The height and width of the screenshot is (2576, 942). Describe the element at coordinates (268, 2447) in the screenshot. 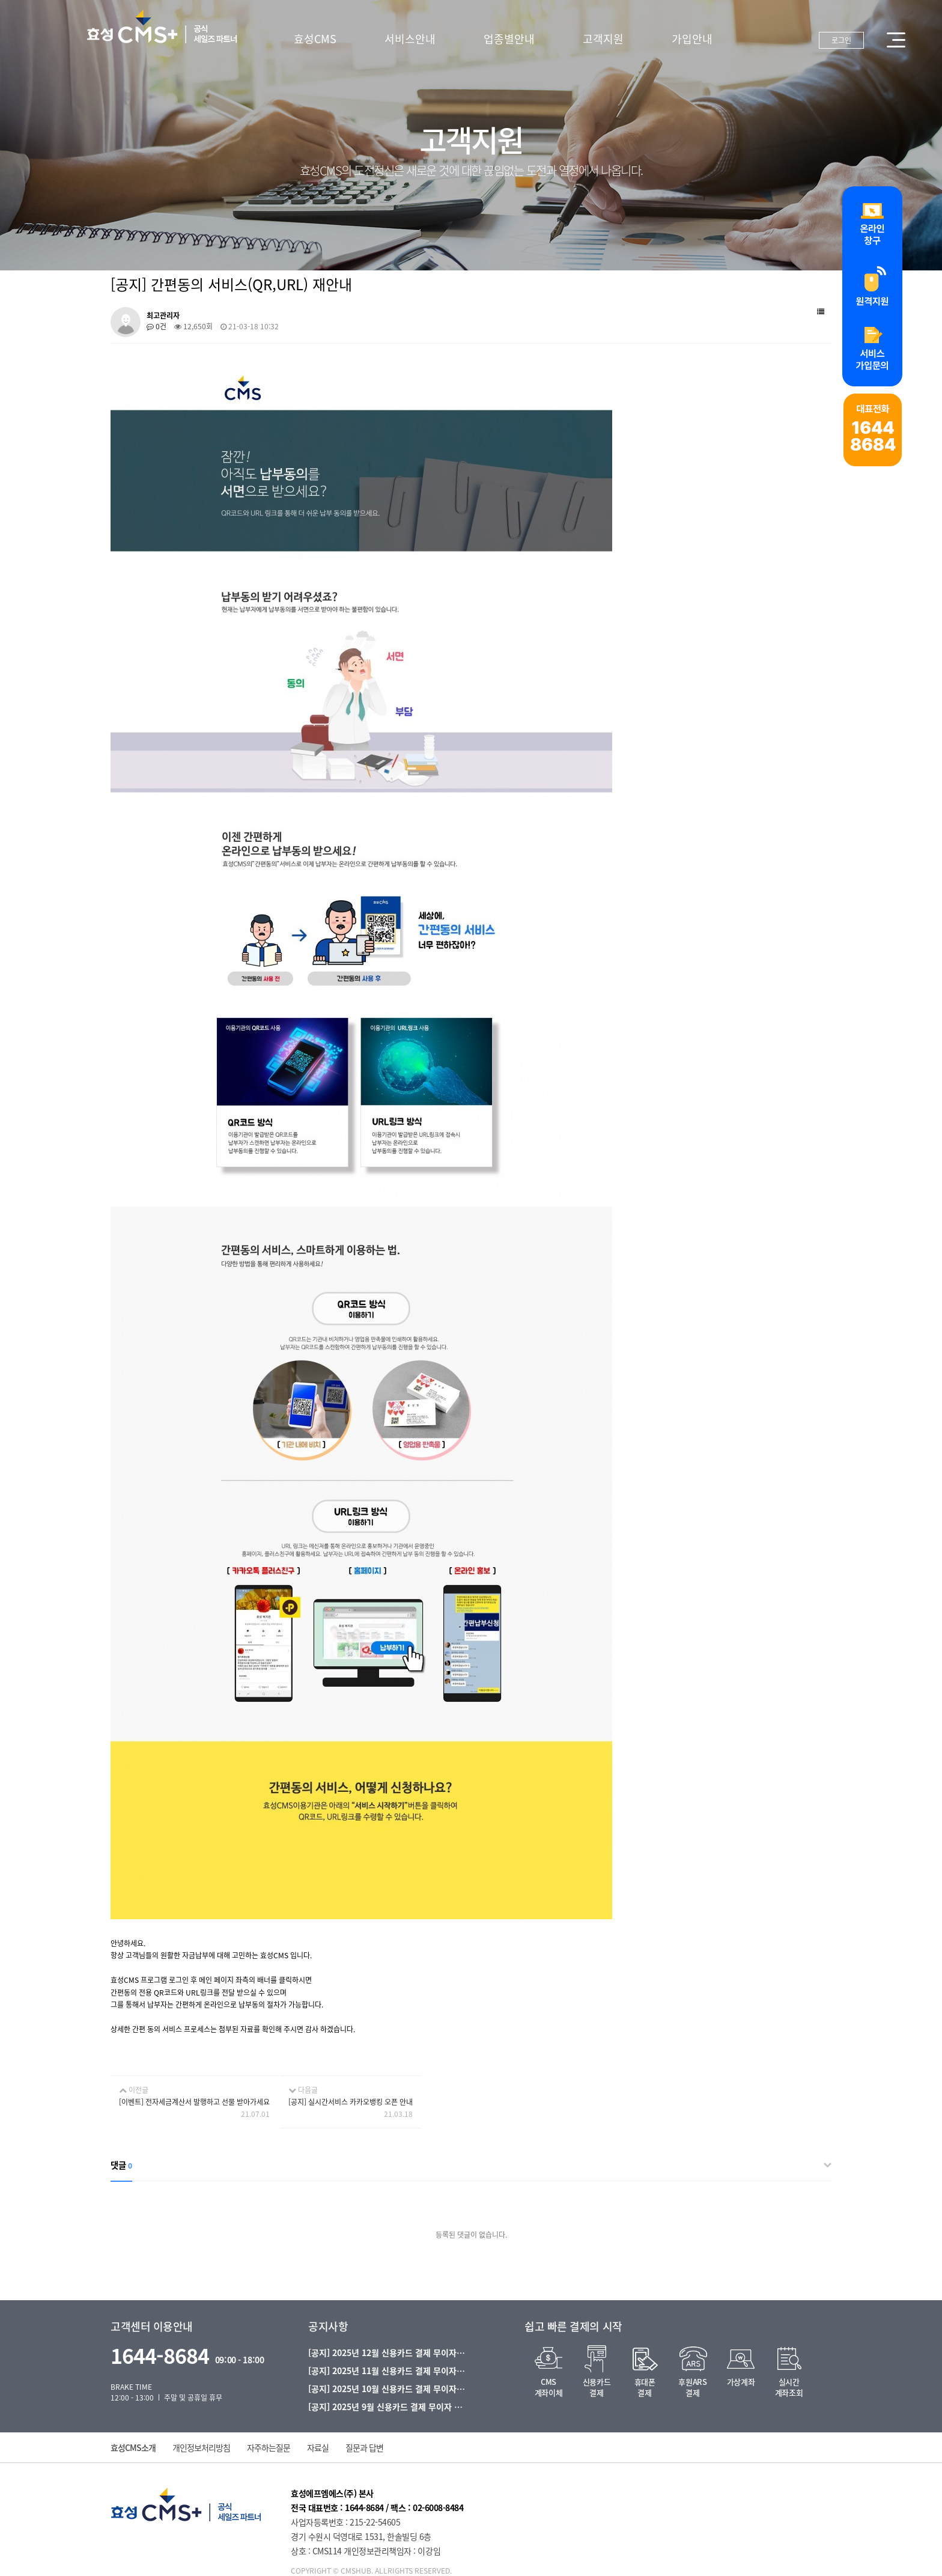

I see `자주하는질문` at that location.